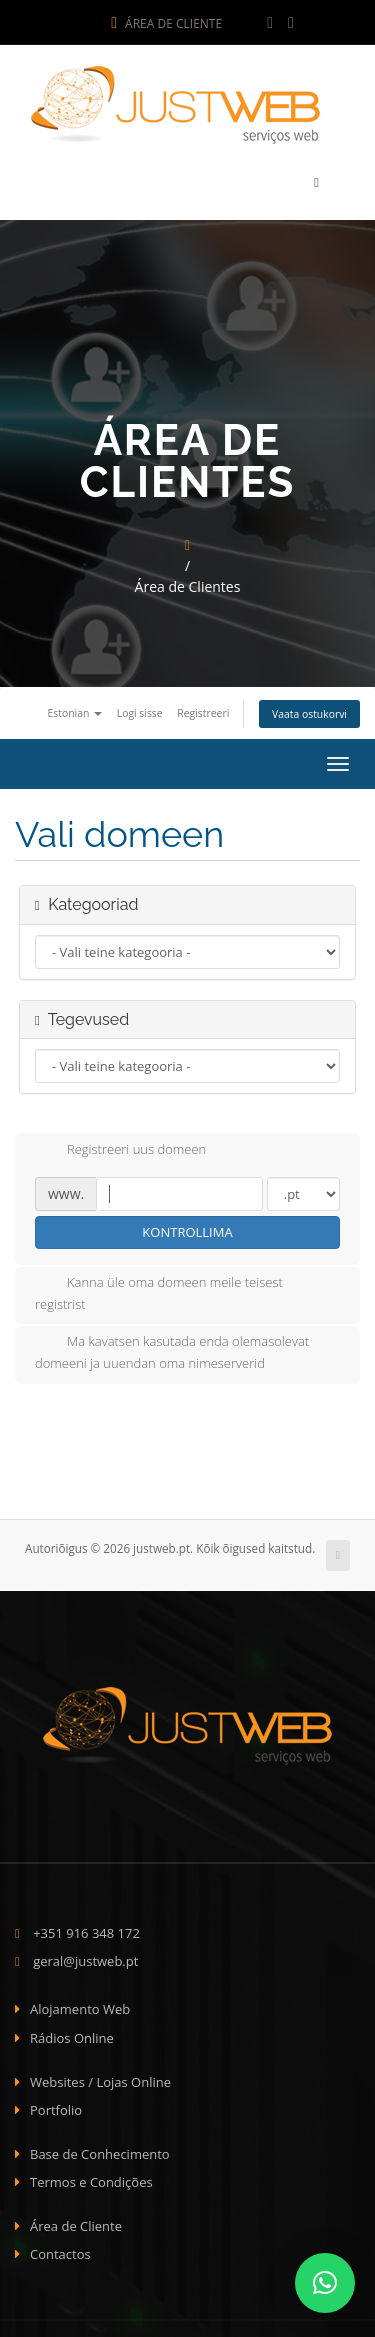 Image resolution: width=375 pixels, height=2337 pixels. What do you see at coordinates (56, 2105) in the screenshot?
I see `Portfolio` at bounding box center [56, 2105].